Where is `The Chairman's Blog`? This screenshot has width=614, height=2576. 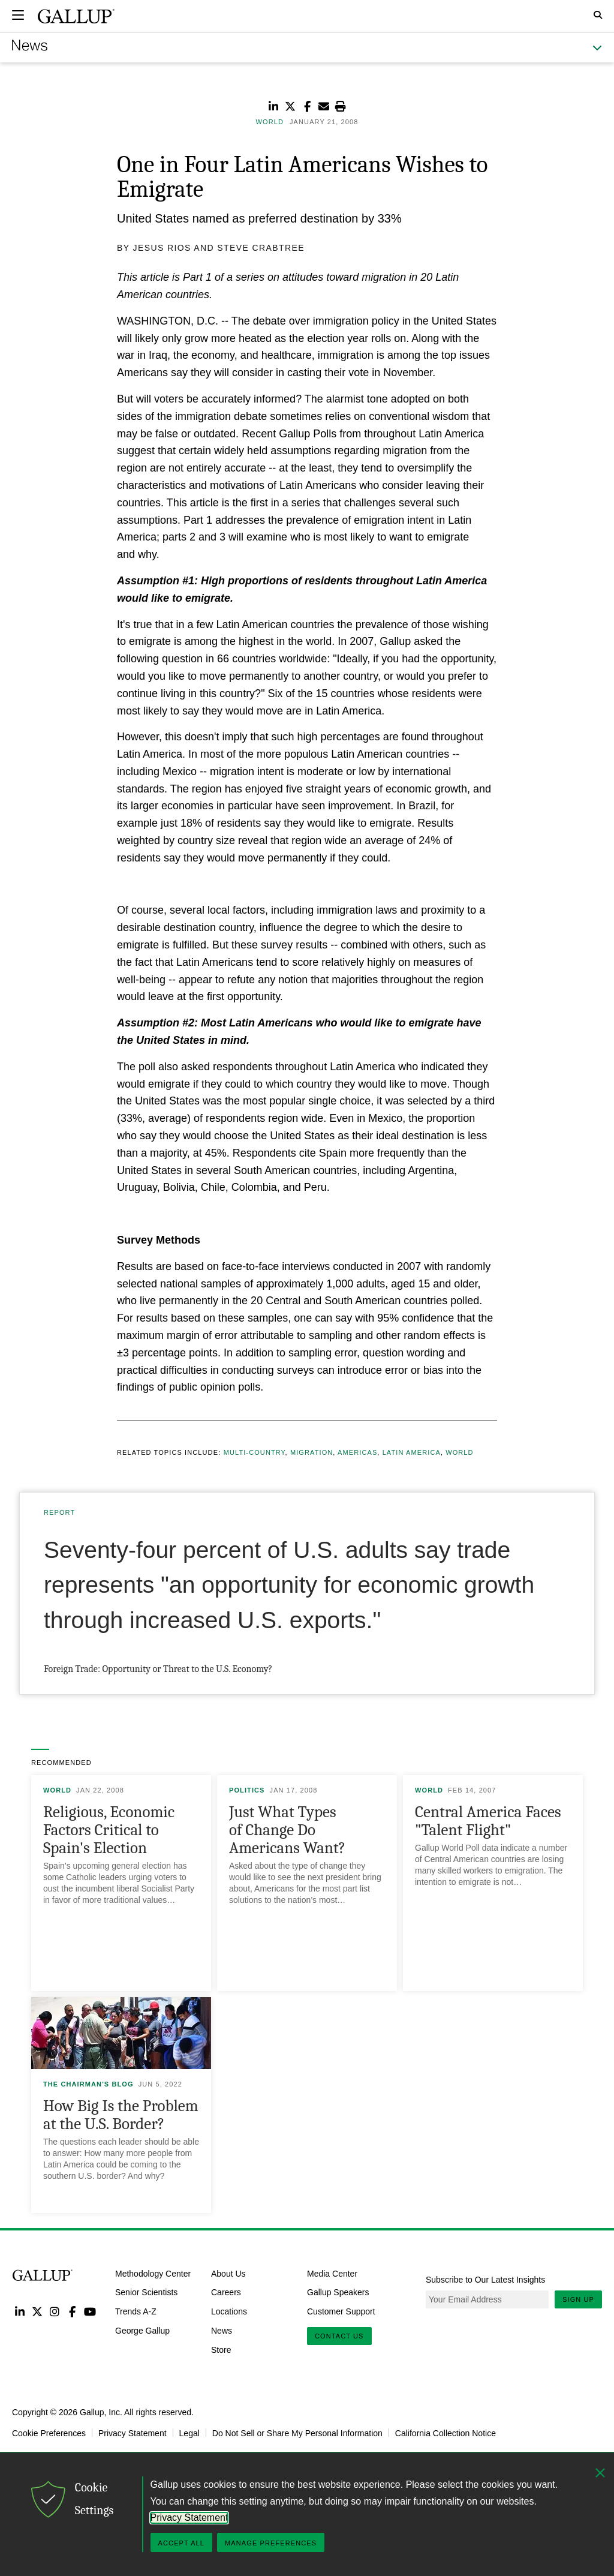 The Chairman's Blog is located at coordinates (88, 2084).